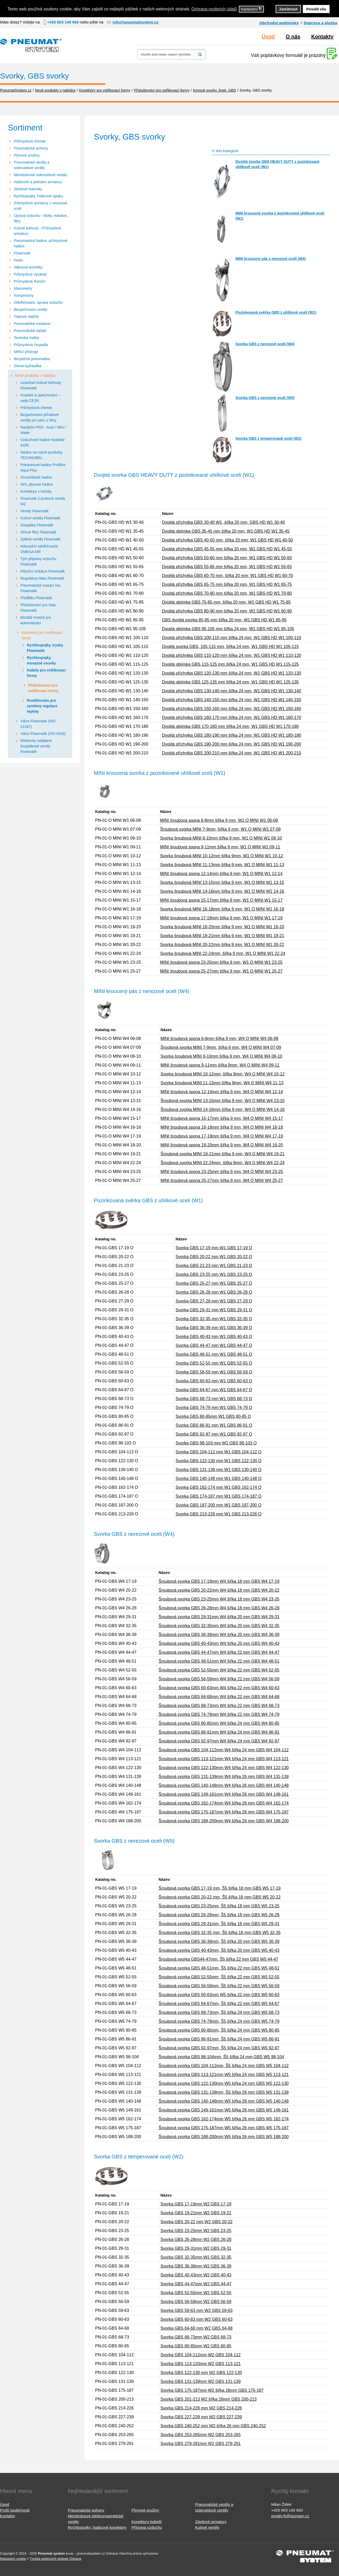  I want to click on Šroubová svorka GBS 140-148mm W4 šířka 26 mm GBS W4 140-148, so click(224, 1785).